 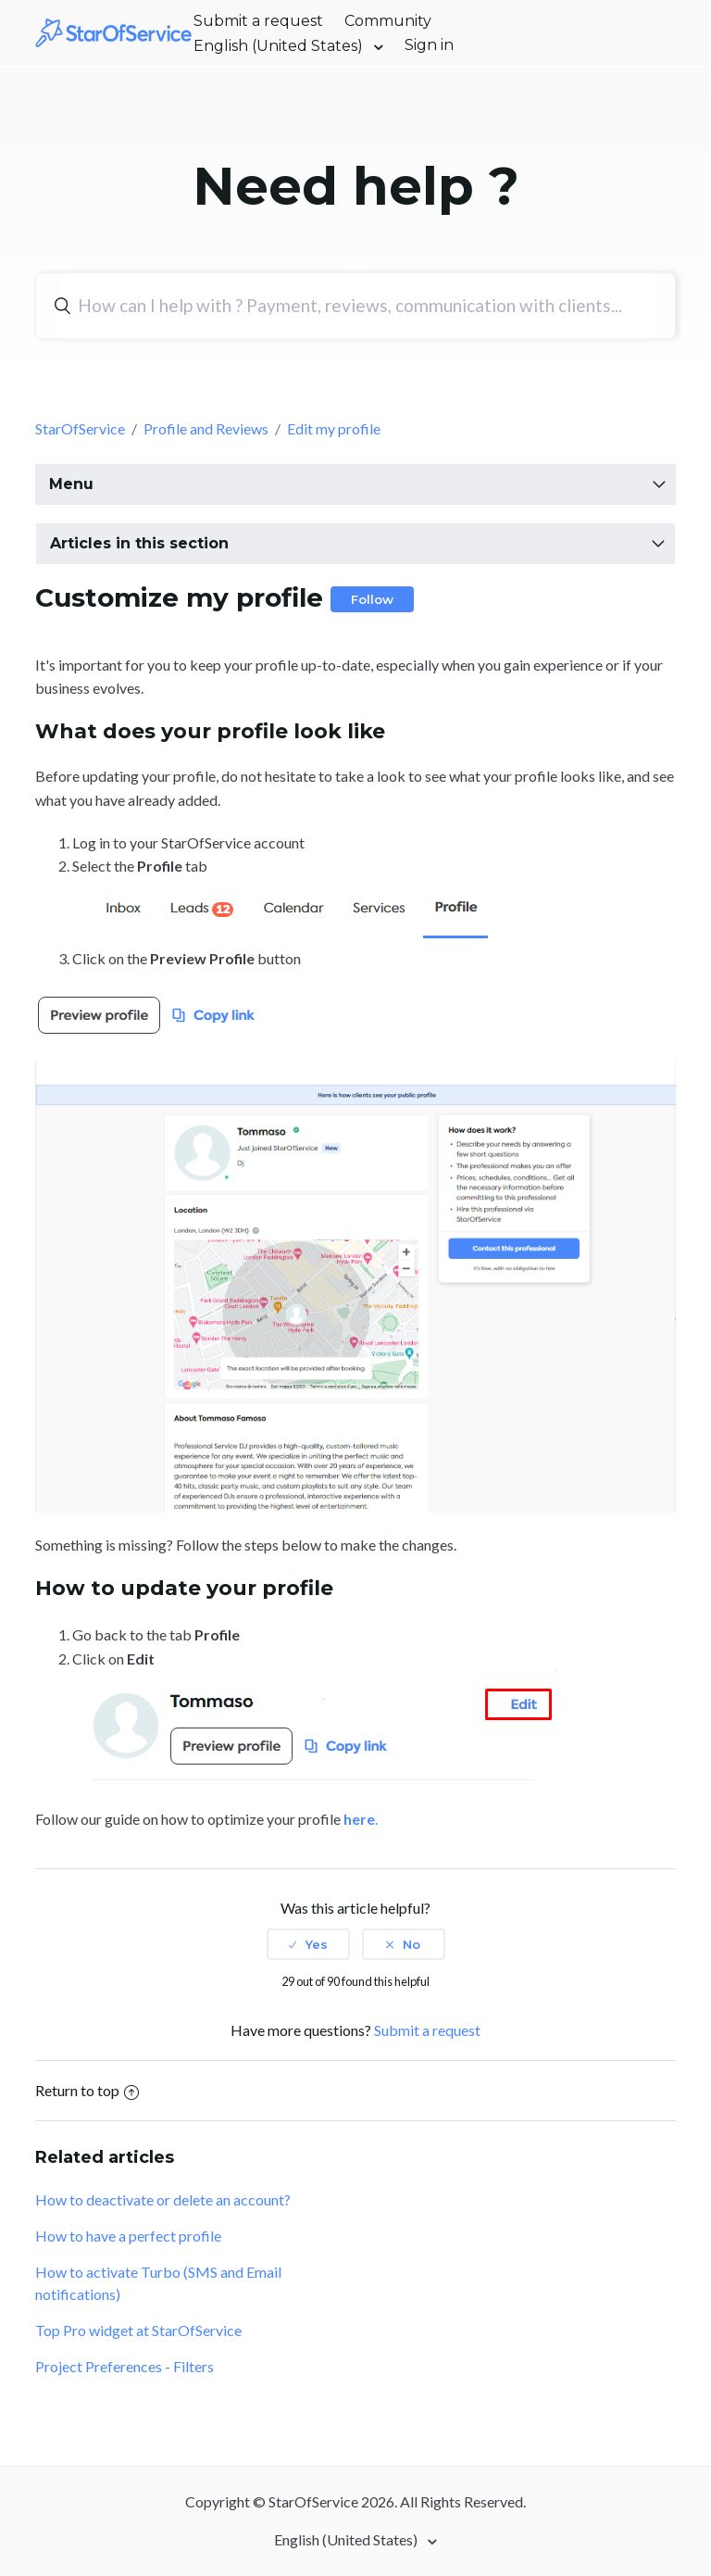 I want to click on Return to top, so click(x=87, y=2090).